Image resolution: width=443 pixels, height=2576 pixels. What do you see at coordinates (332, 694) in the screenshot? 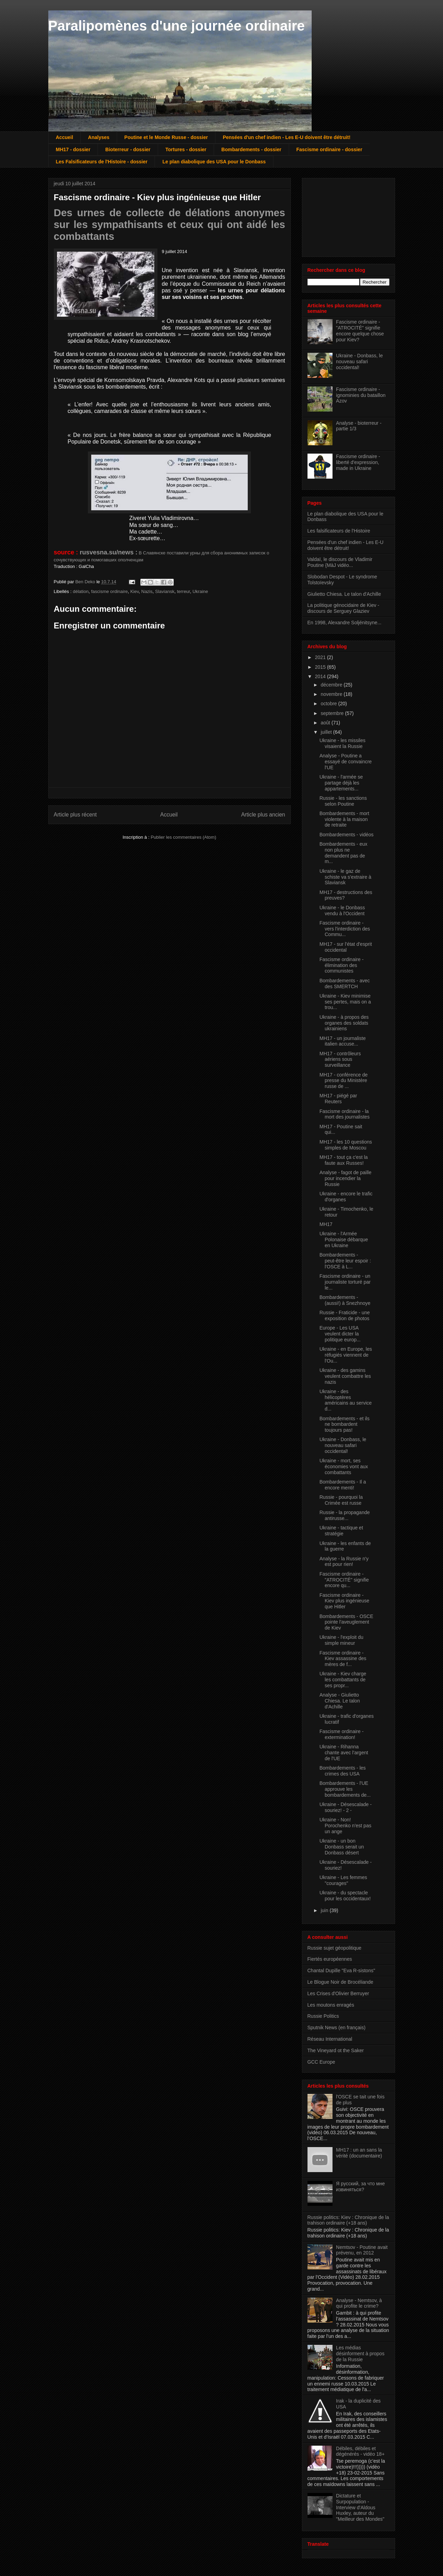
I see `novembre` at bounding box center [332, 694].